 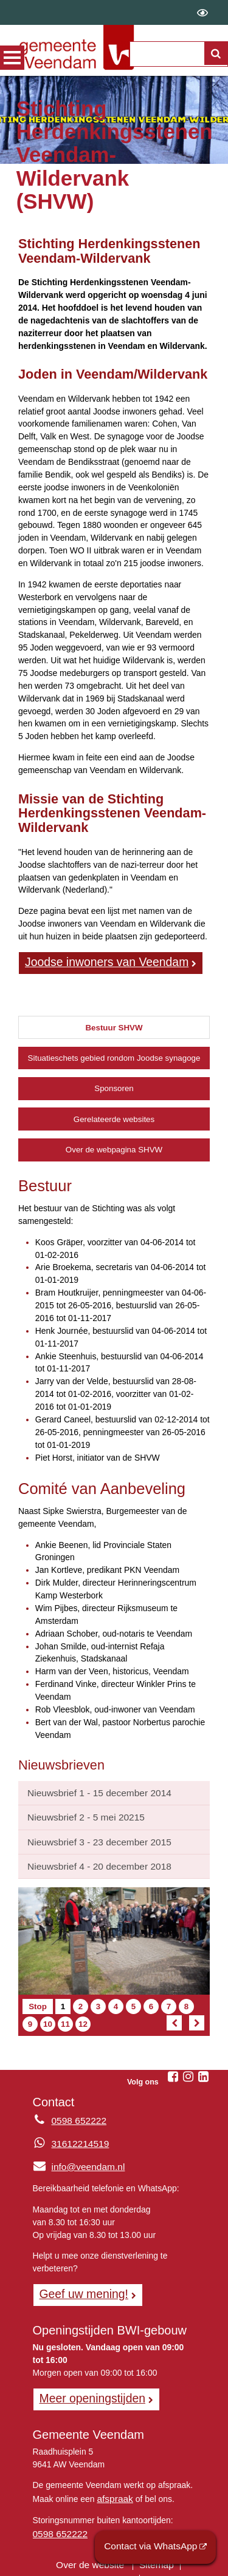 I want to click on [Vorig artikel], so click(x=174, y=2015).